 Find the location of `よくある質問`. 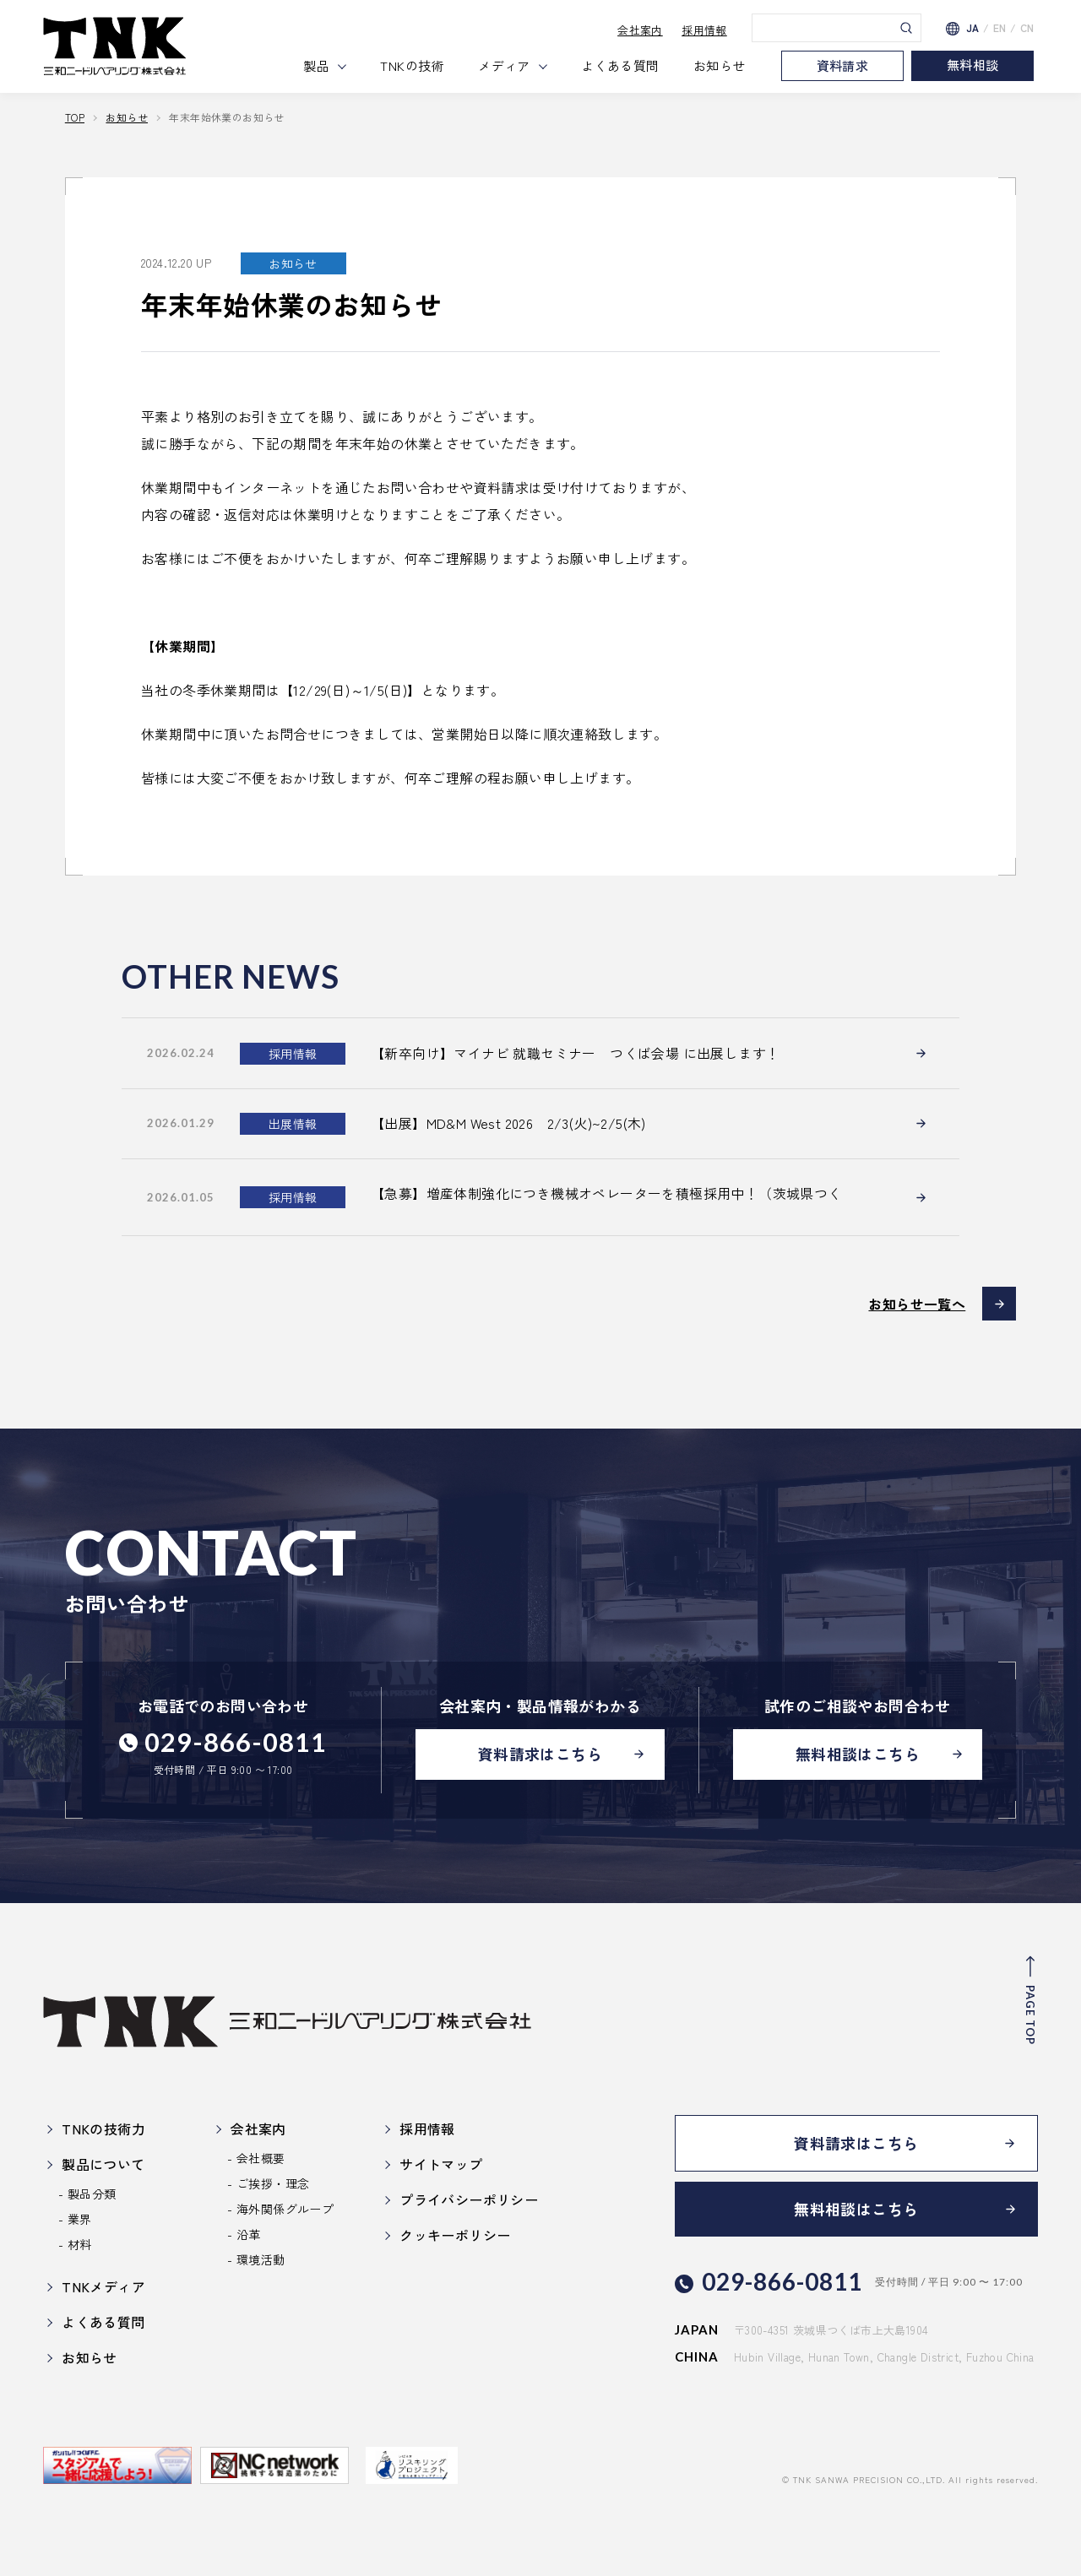

よくある質問 is located at coordinates (620, 65).